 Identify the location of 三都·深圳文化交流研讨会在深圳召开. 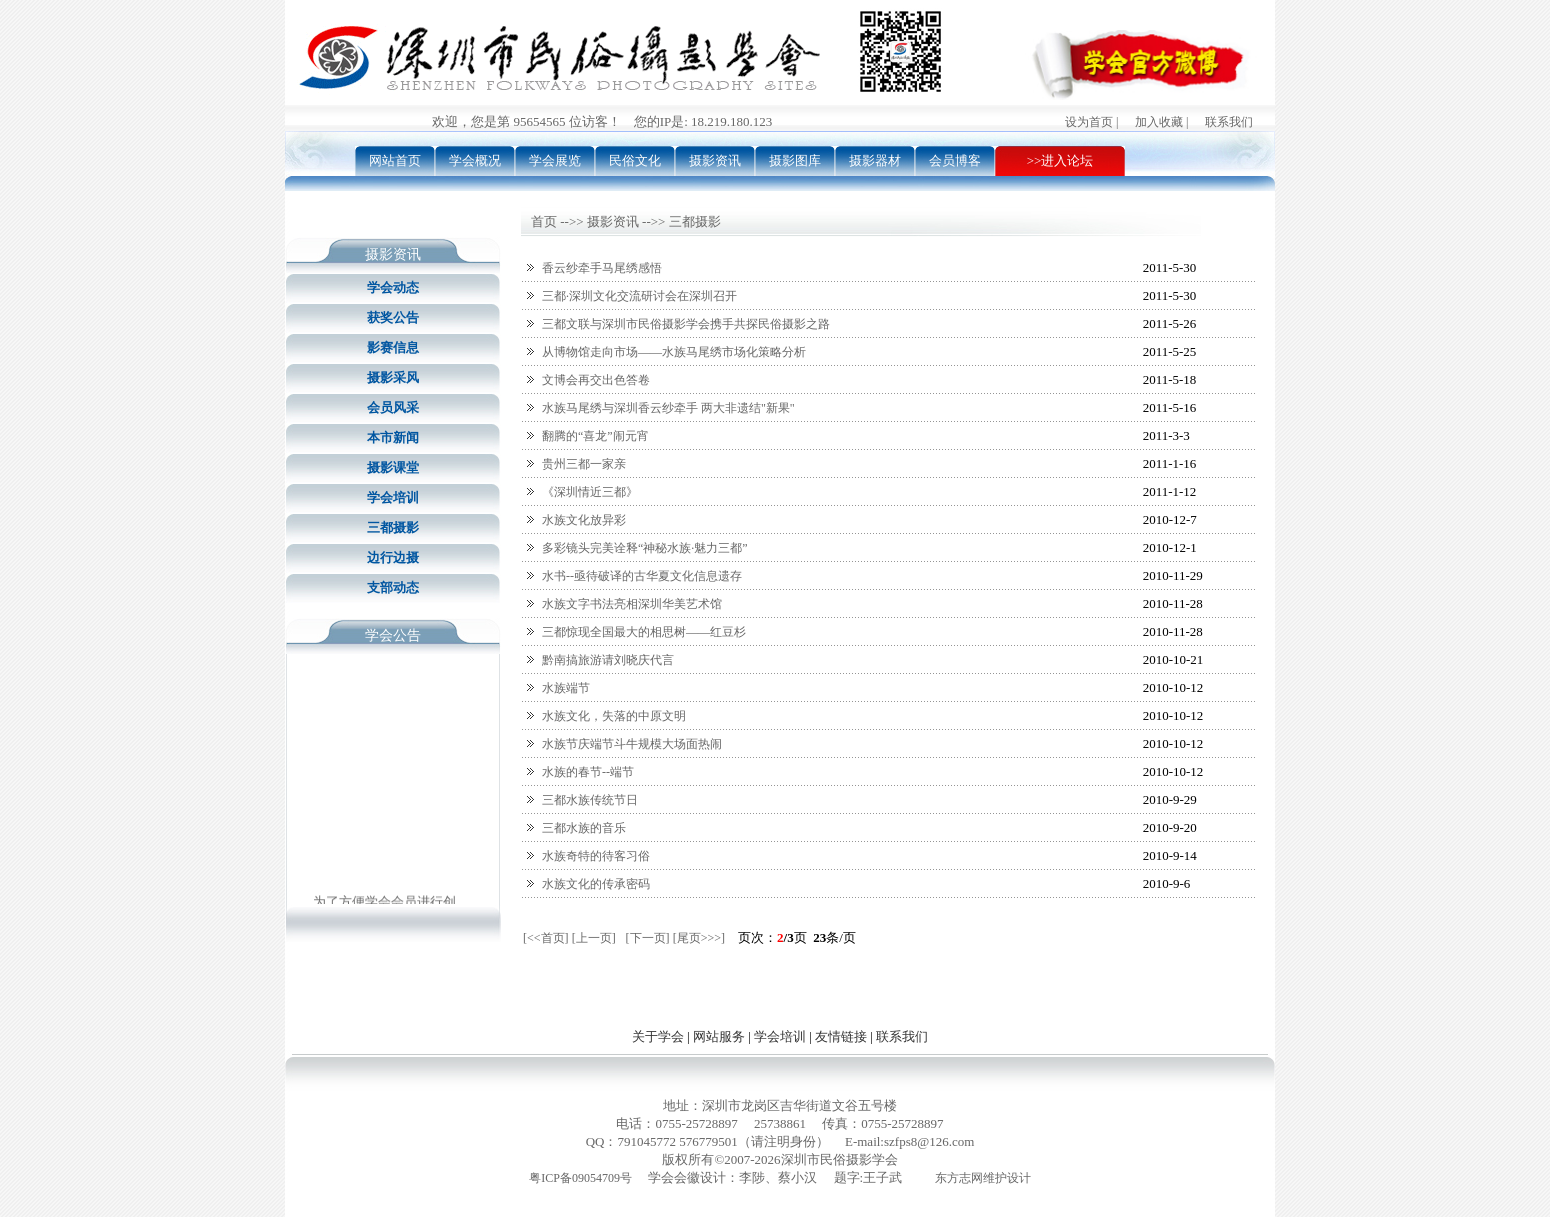
(639, 296).